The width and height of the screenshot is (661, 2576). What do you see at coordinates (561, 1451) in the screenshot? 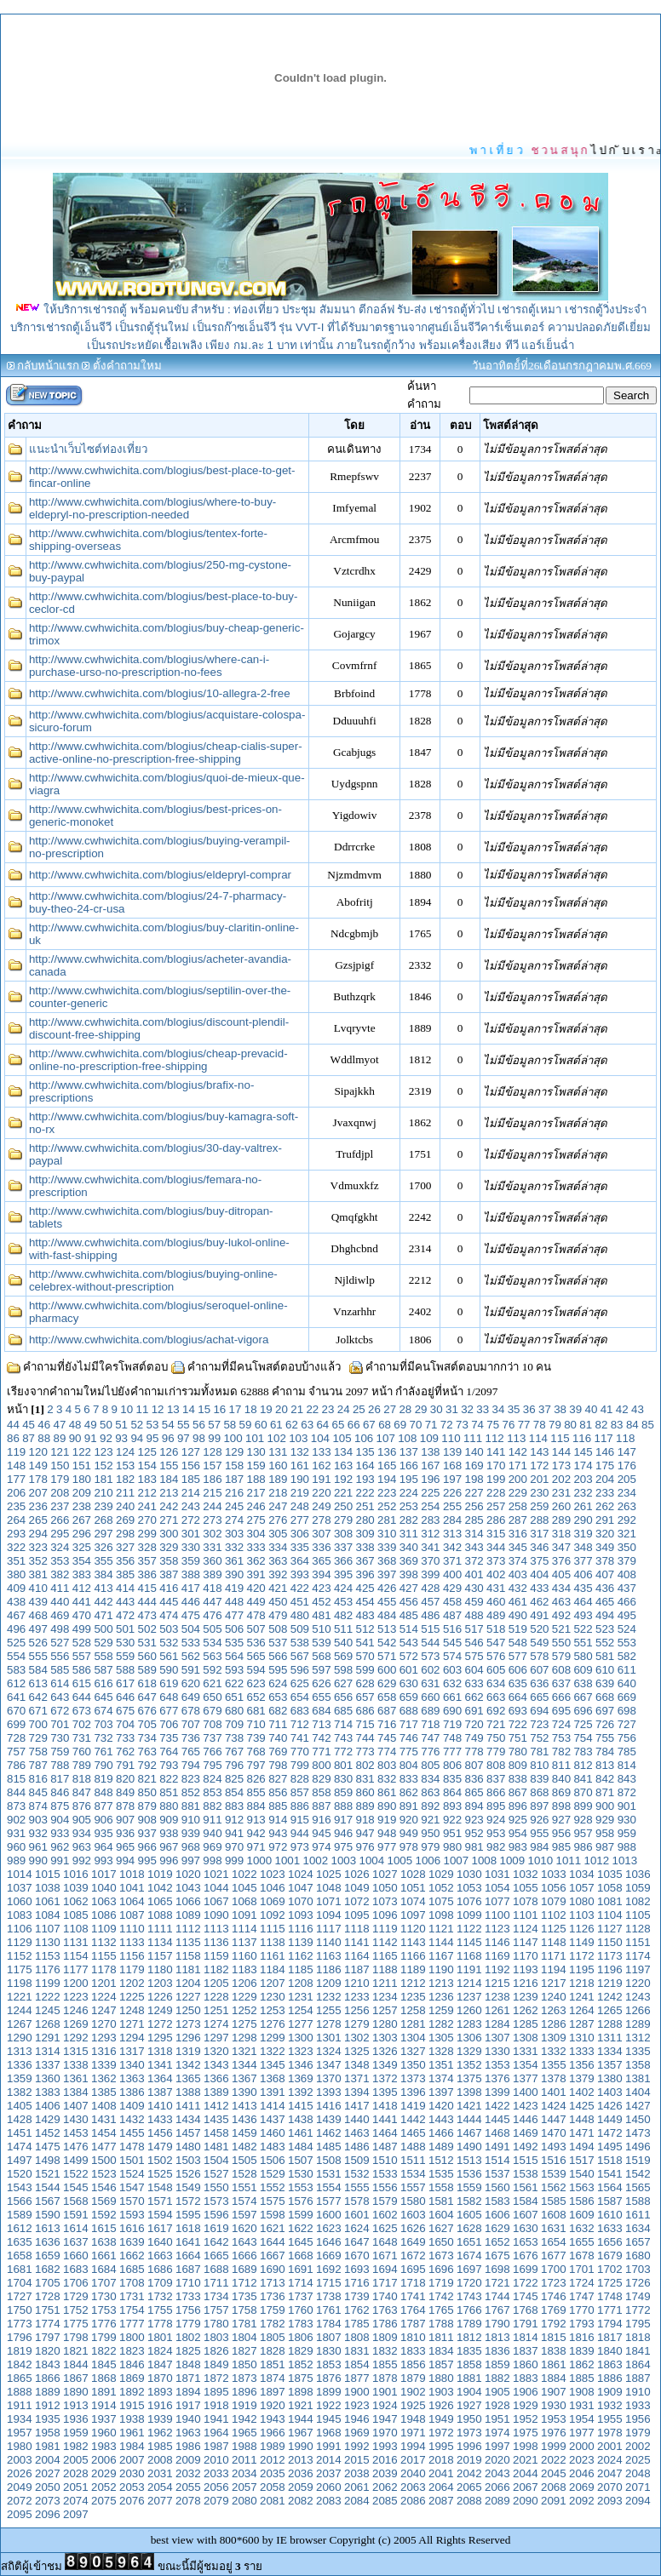
I see `144` at bounding box center [561, 1451].